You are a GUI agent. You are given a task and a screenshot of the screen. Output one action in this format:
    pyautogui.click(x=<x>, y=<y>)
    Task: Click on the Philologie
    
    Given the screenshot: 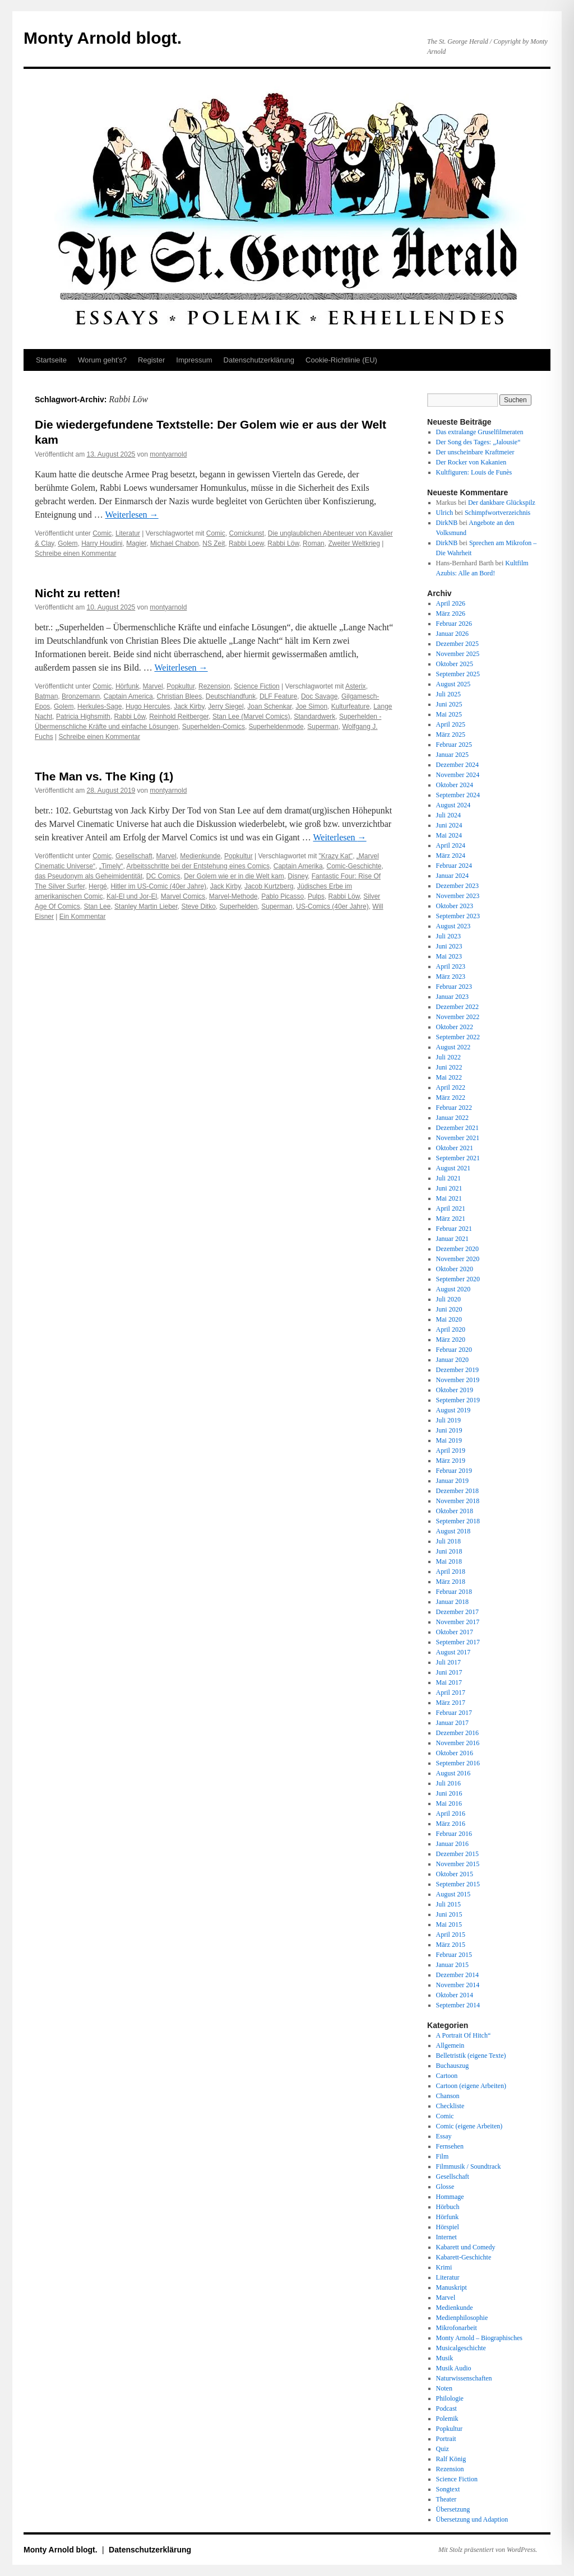 What is the action you would take?
    pyautogui.click(x=450, y=2398)
    